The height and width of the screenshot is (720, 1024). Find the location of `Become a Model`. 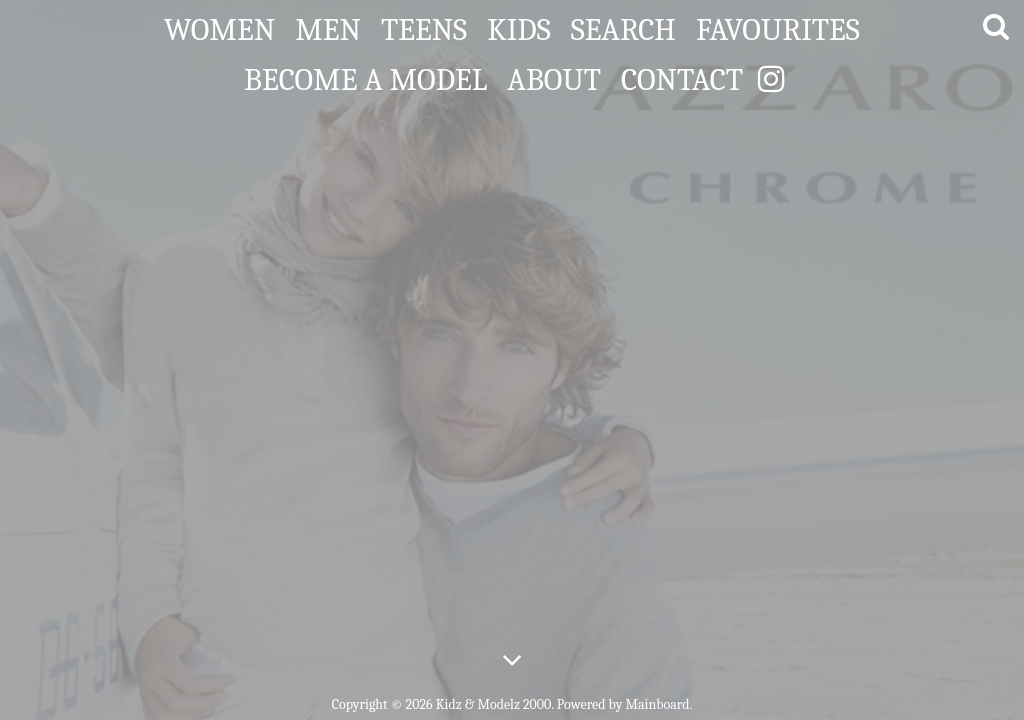

Become a Model is located at coordinates (365, 76).